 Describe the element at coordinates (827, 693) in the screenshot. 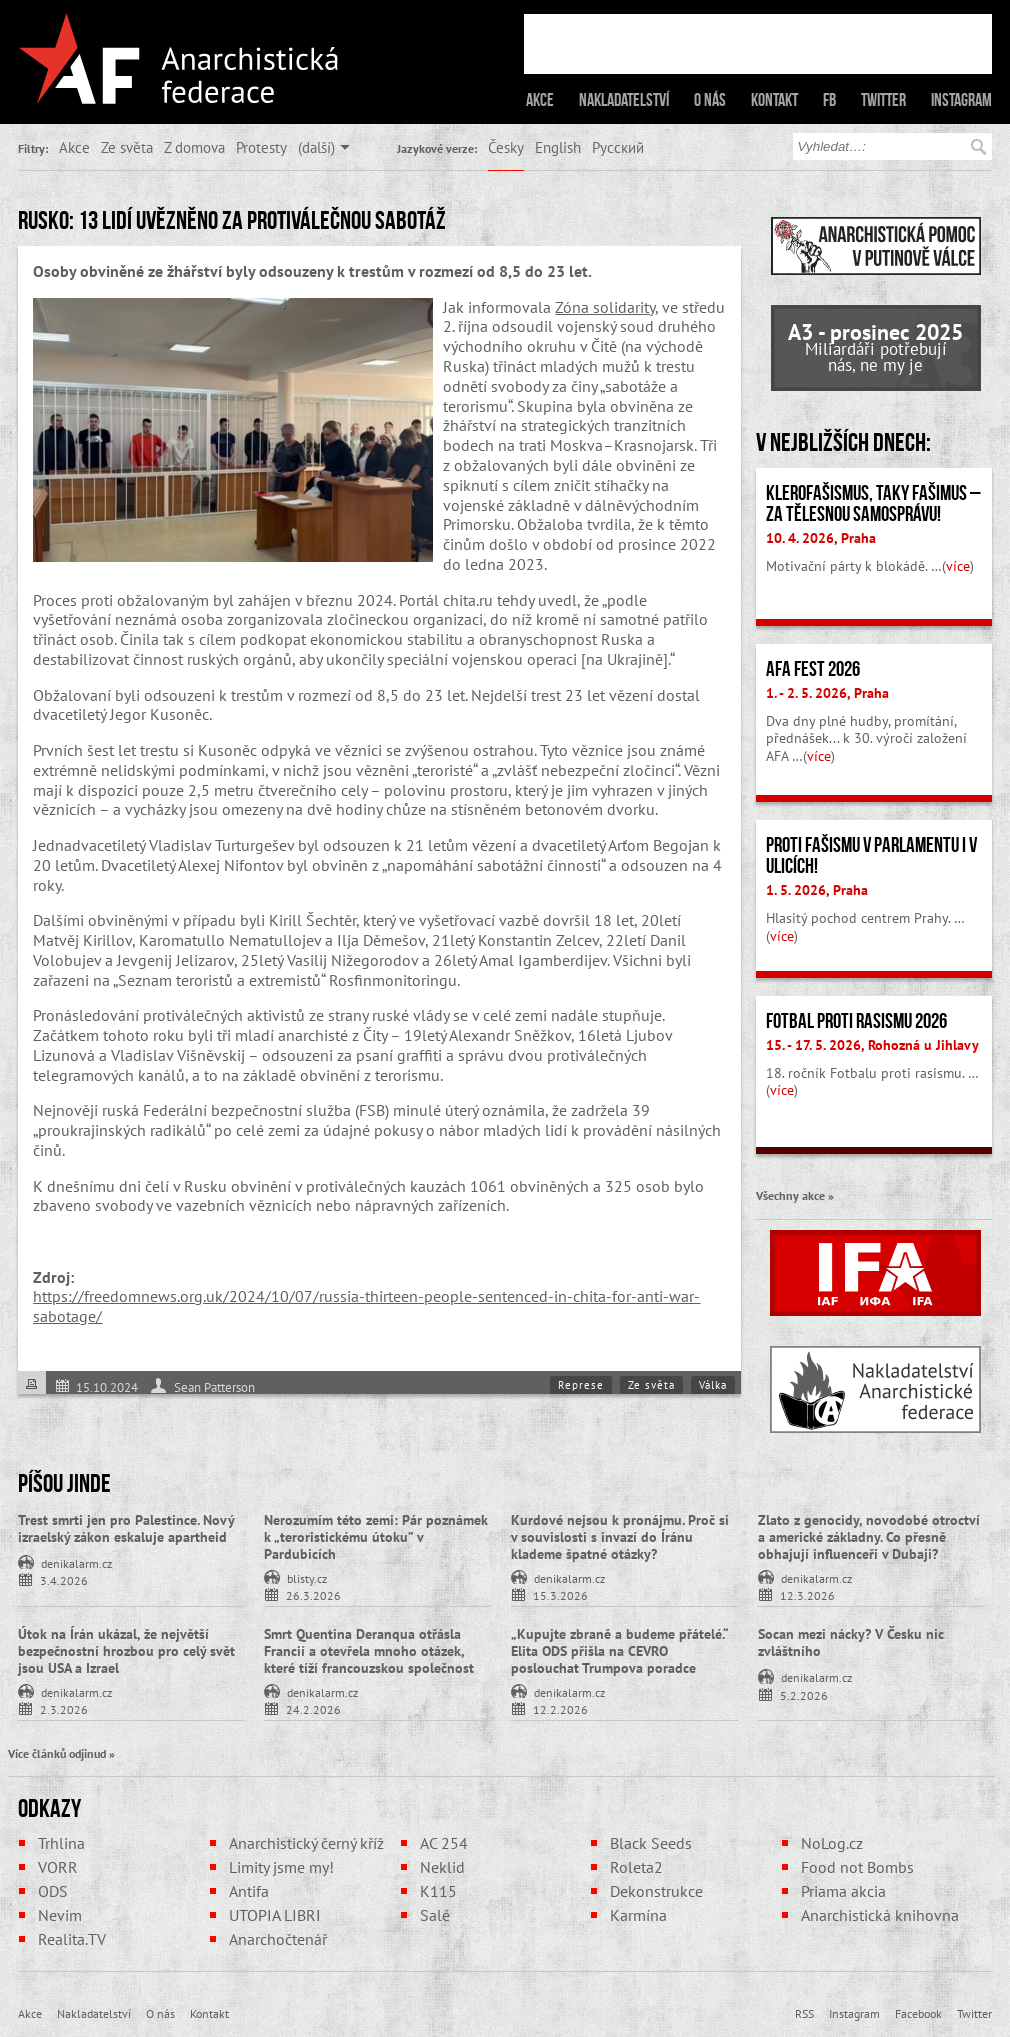

I see `1. - 2. 5. 2026, Praha` at that location.